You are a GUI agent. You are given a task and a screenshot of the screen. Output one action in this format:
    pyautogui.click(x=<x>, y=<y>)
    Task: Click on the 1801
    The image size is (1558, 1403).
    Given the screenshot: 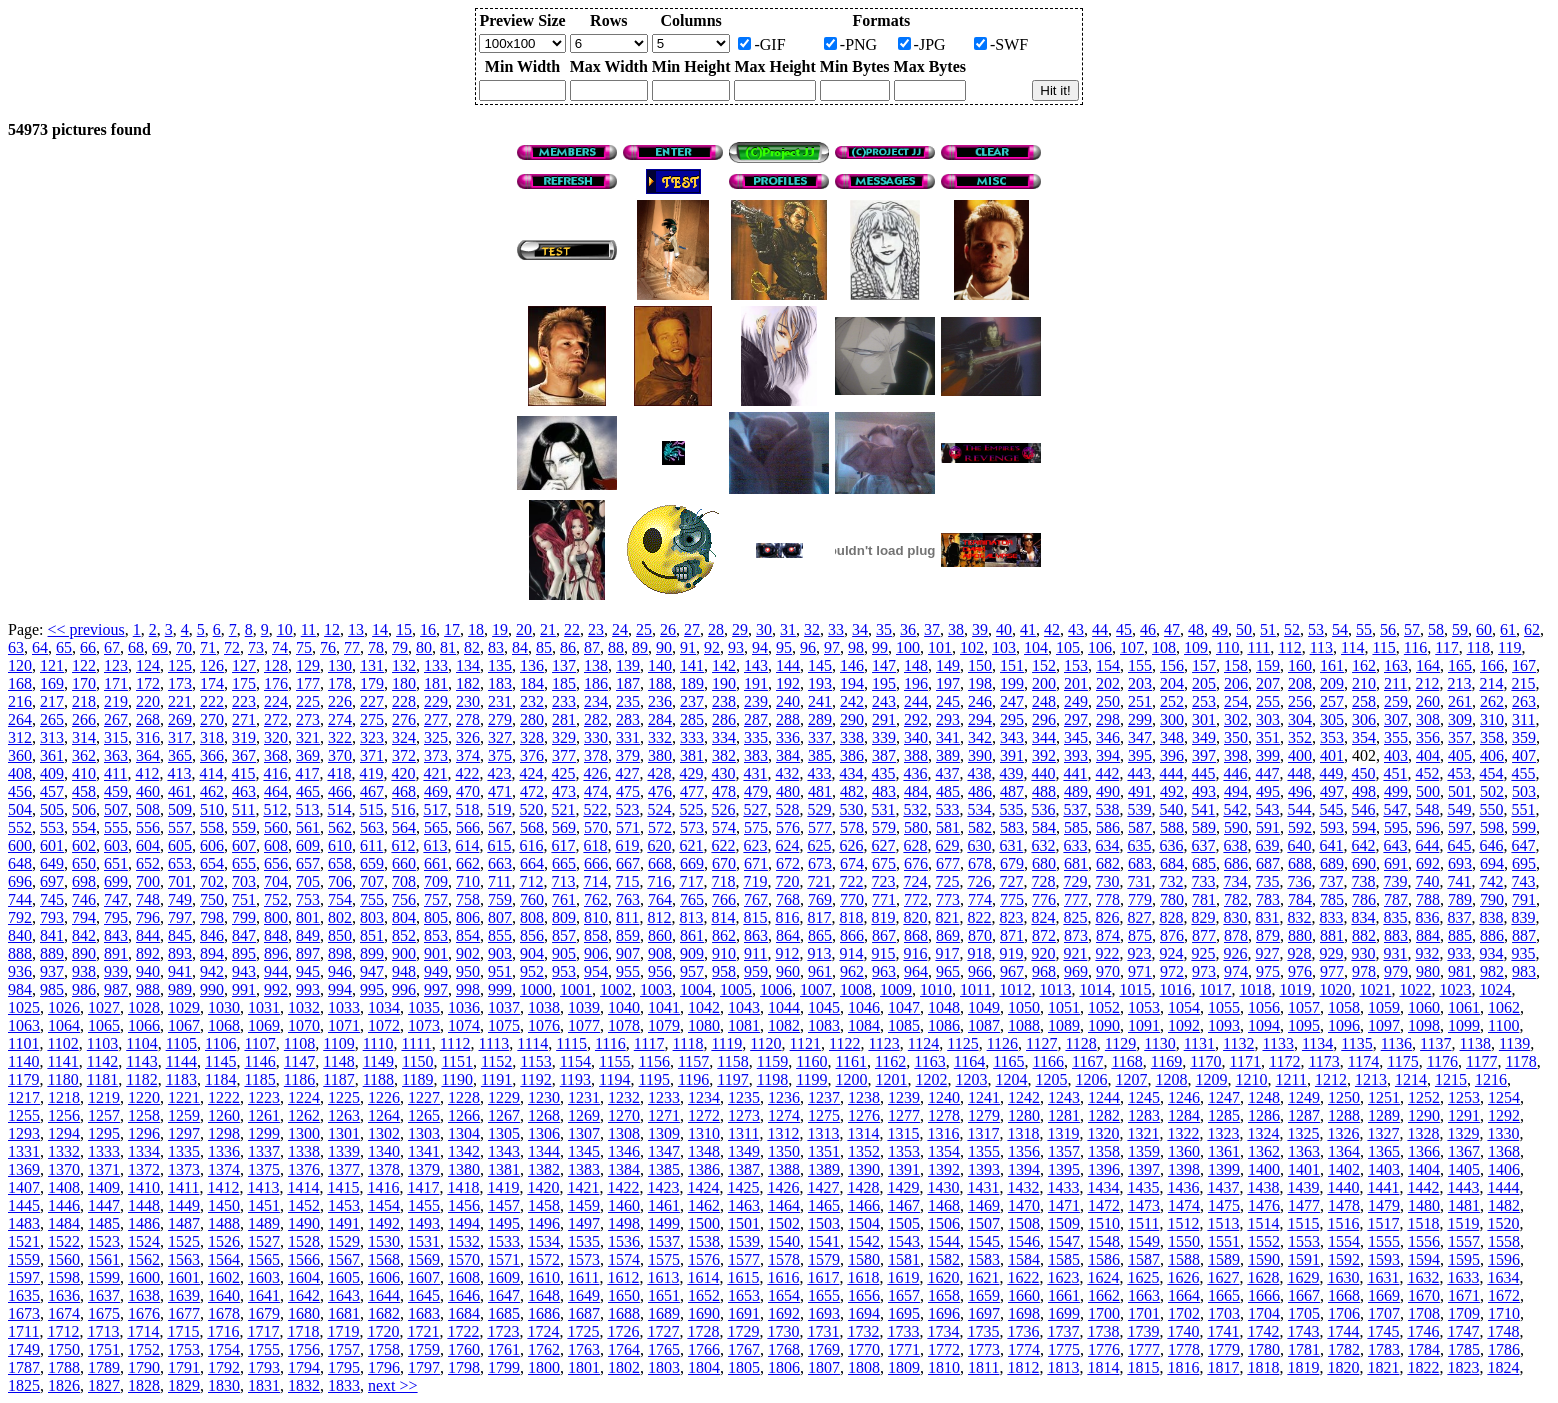 What is the action you would take?
    pyautogui.click(x=584, y=1367)
    